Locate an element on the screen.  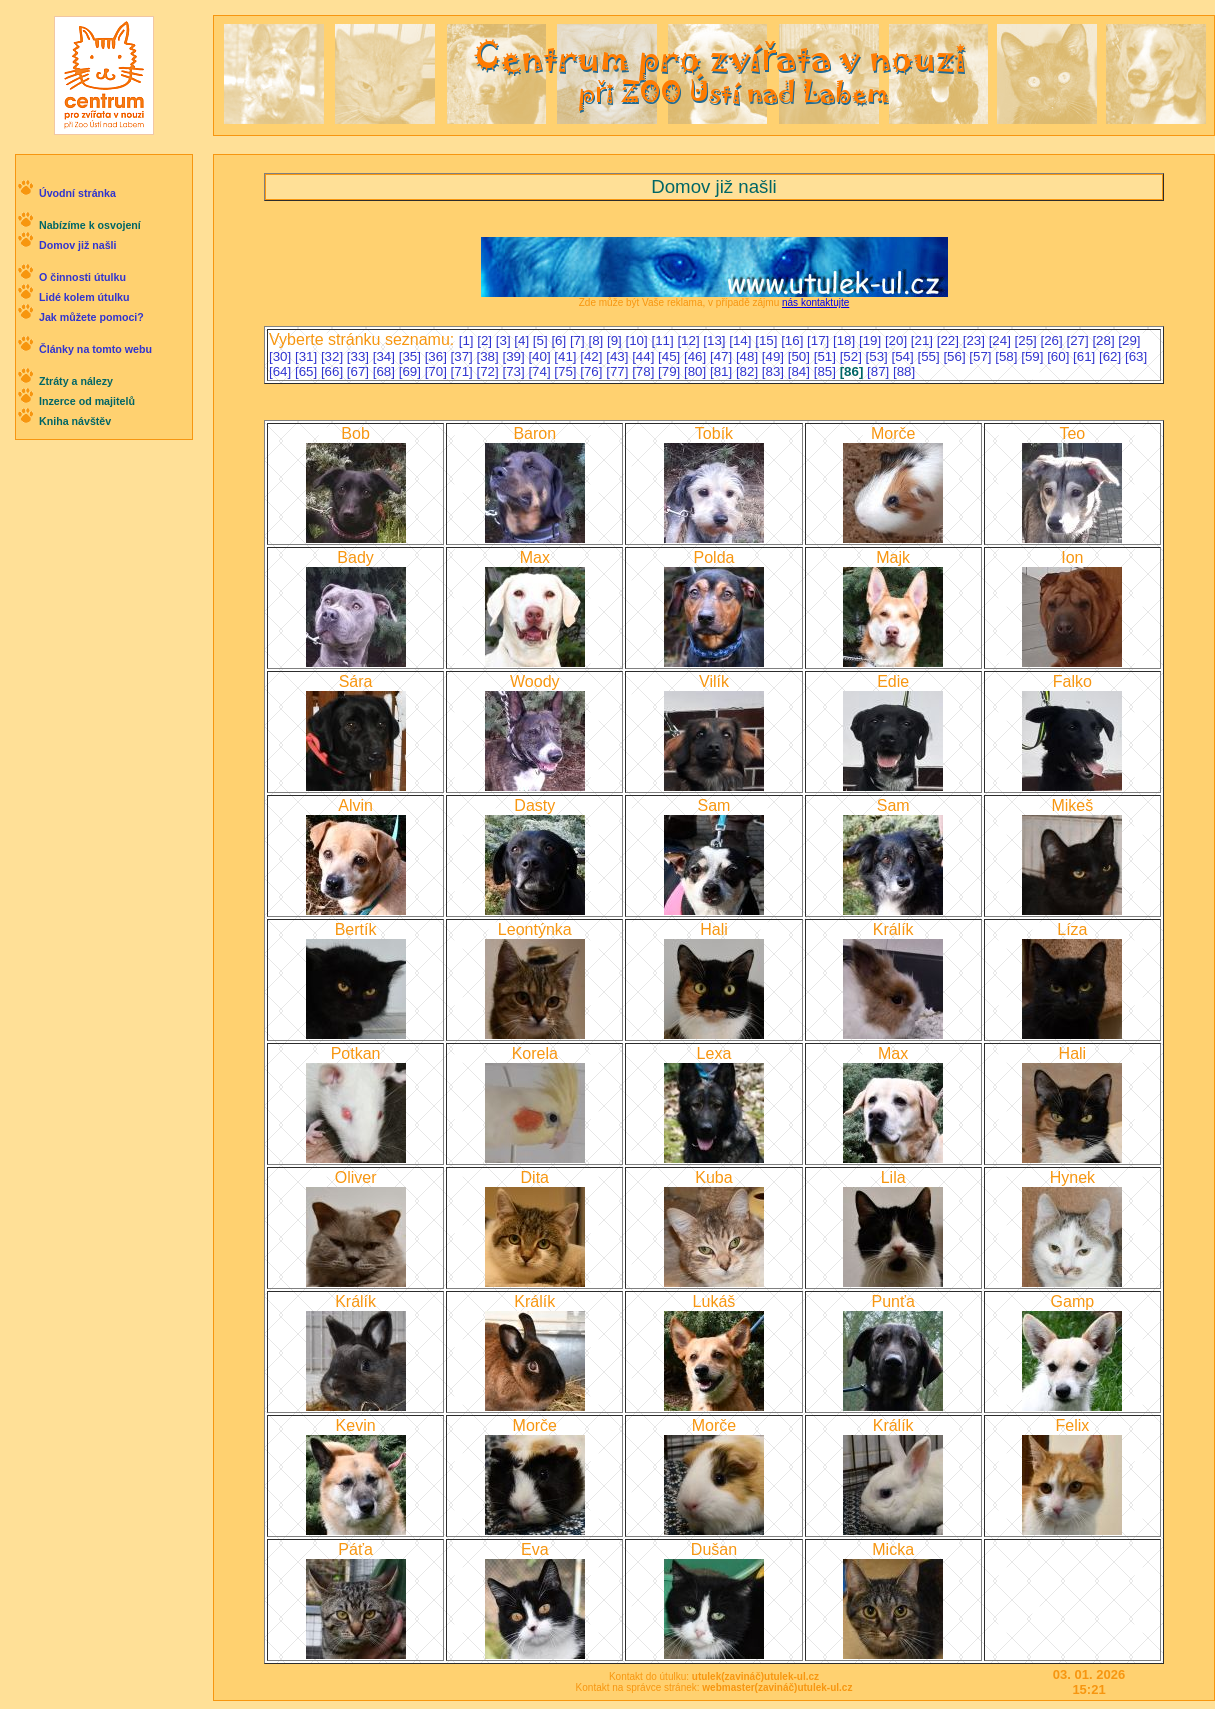
Úvodní stránka is located at coordinates (77, 193).